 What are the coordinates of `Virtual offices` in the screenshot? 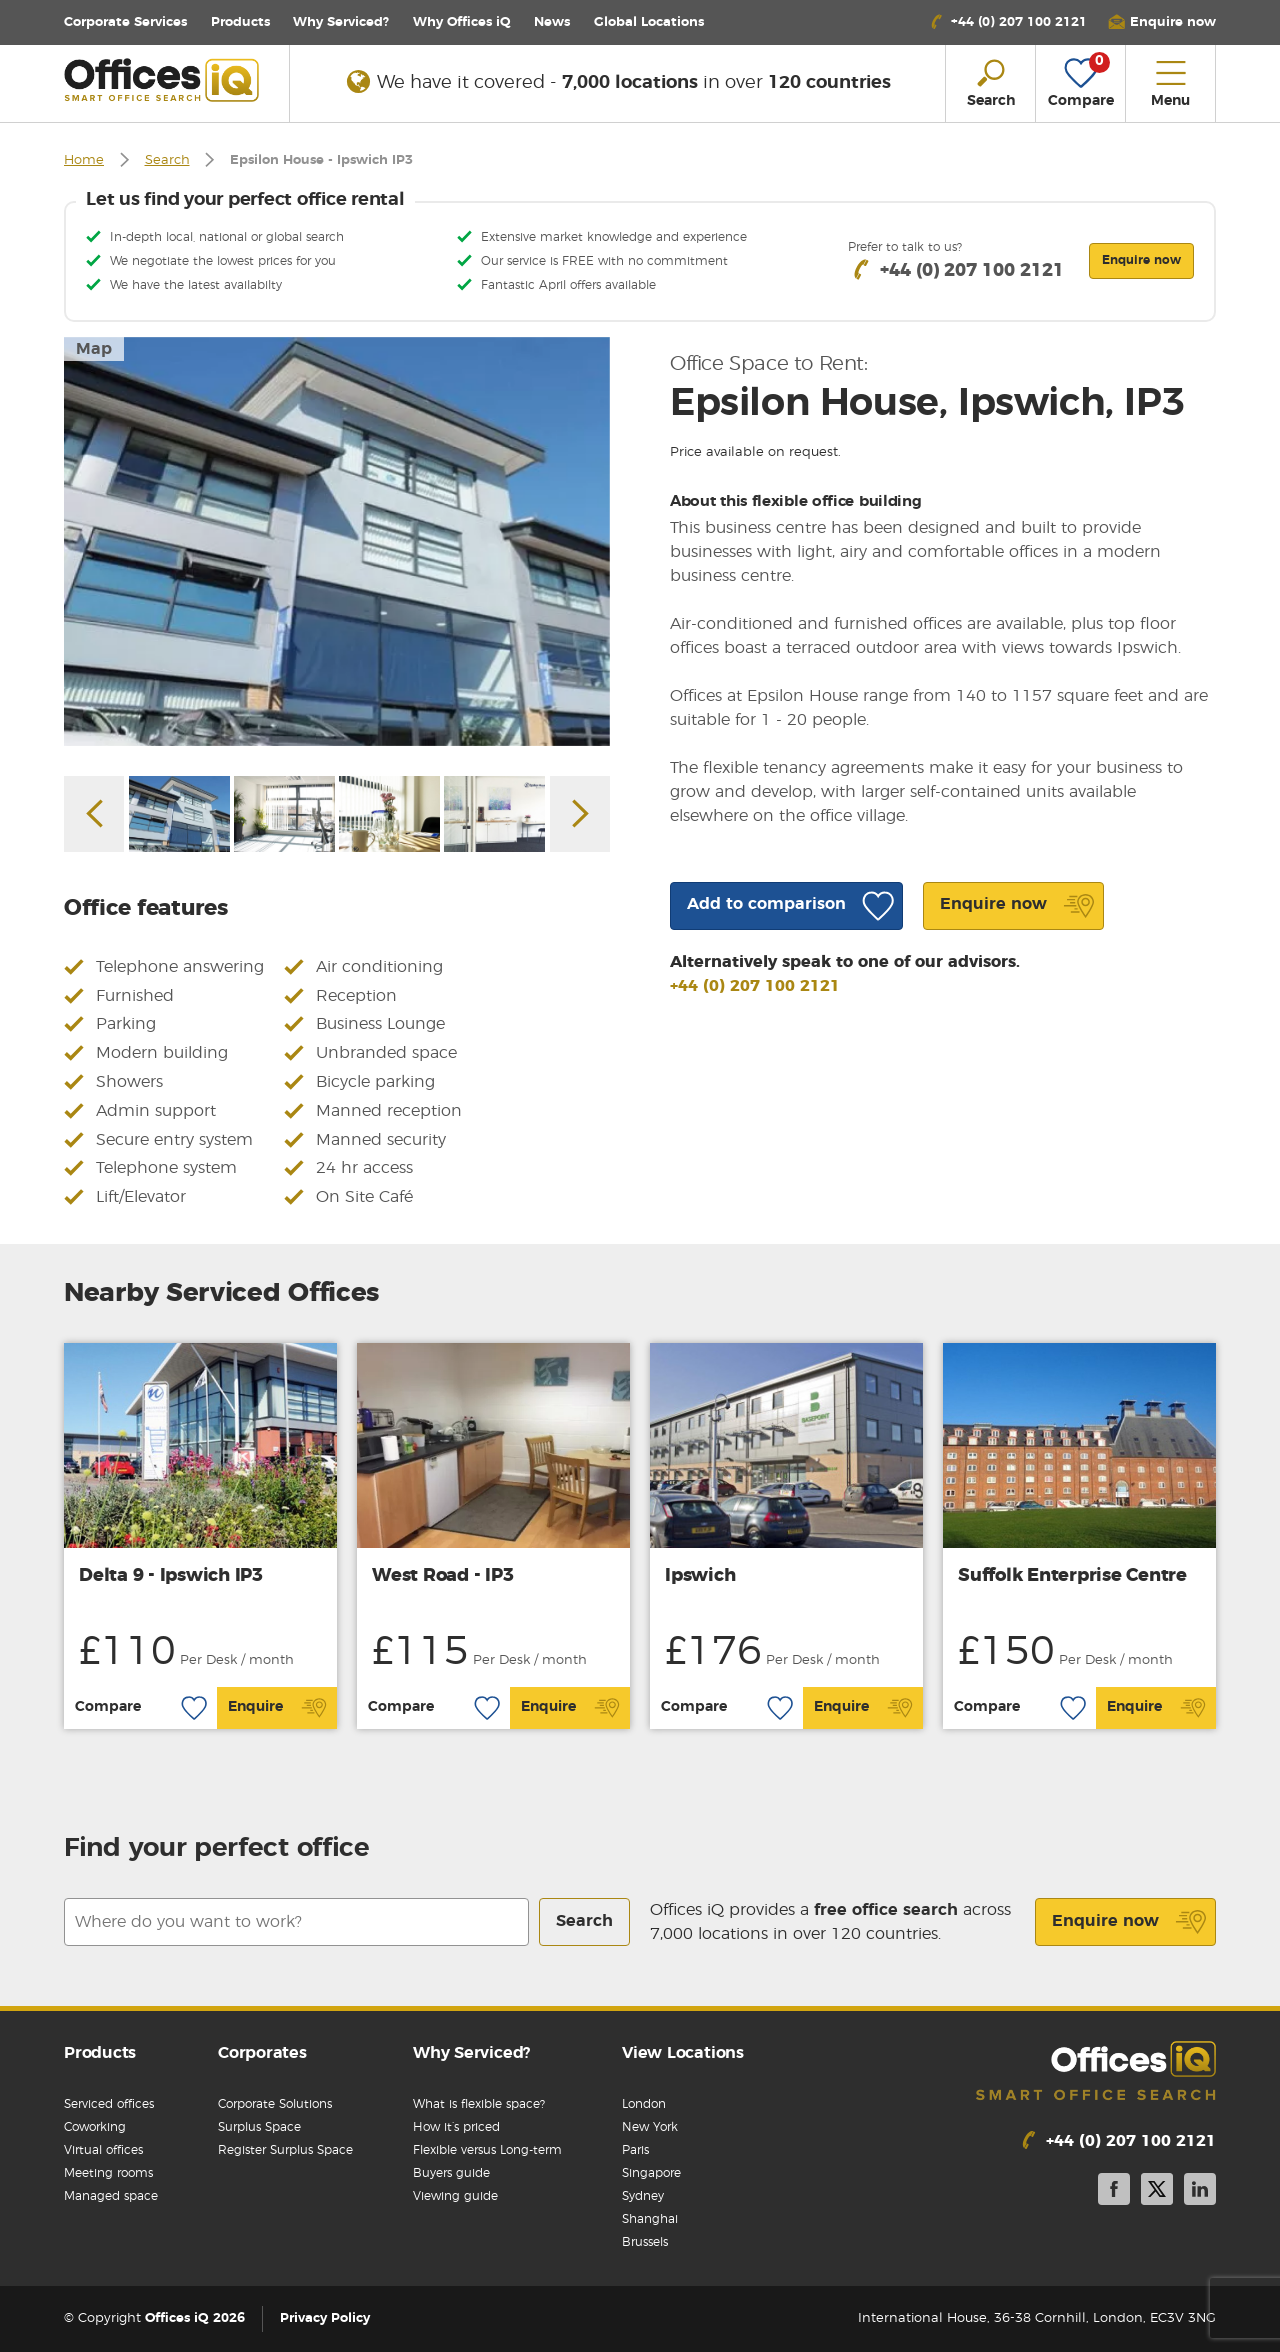 It's located at (103, 2150).